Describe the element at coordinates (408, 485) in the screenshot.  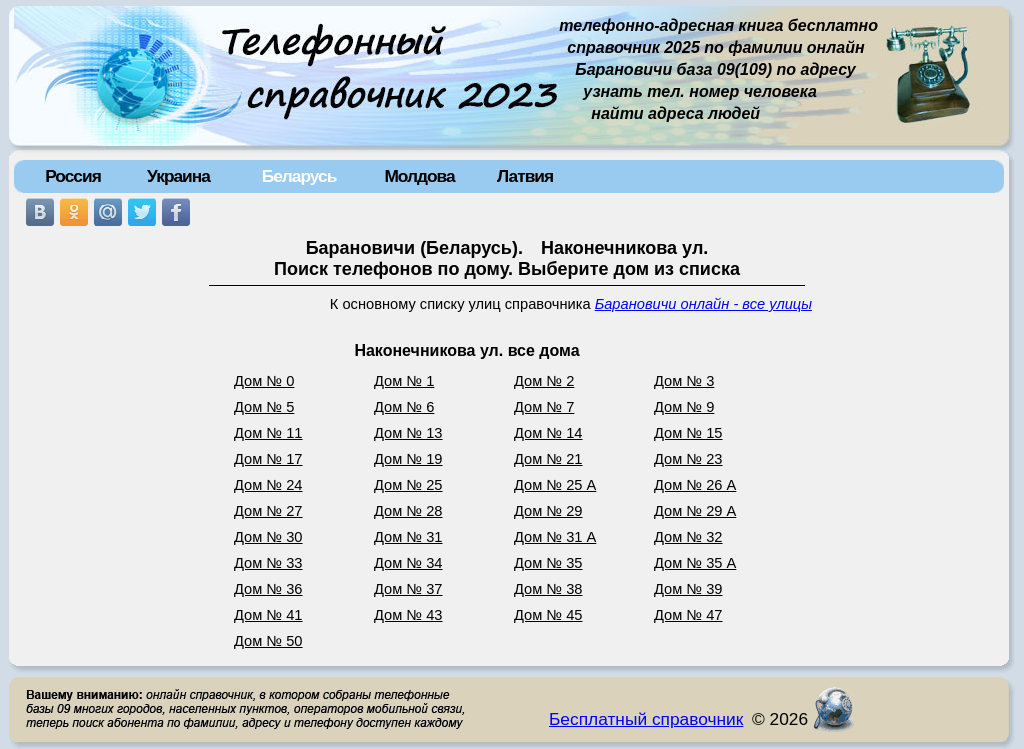
I see `Дом № 25` at that location.